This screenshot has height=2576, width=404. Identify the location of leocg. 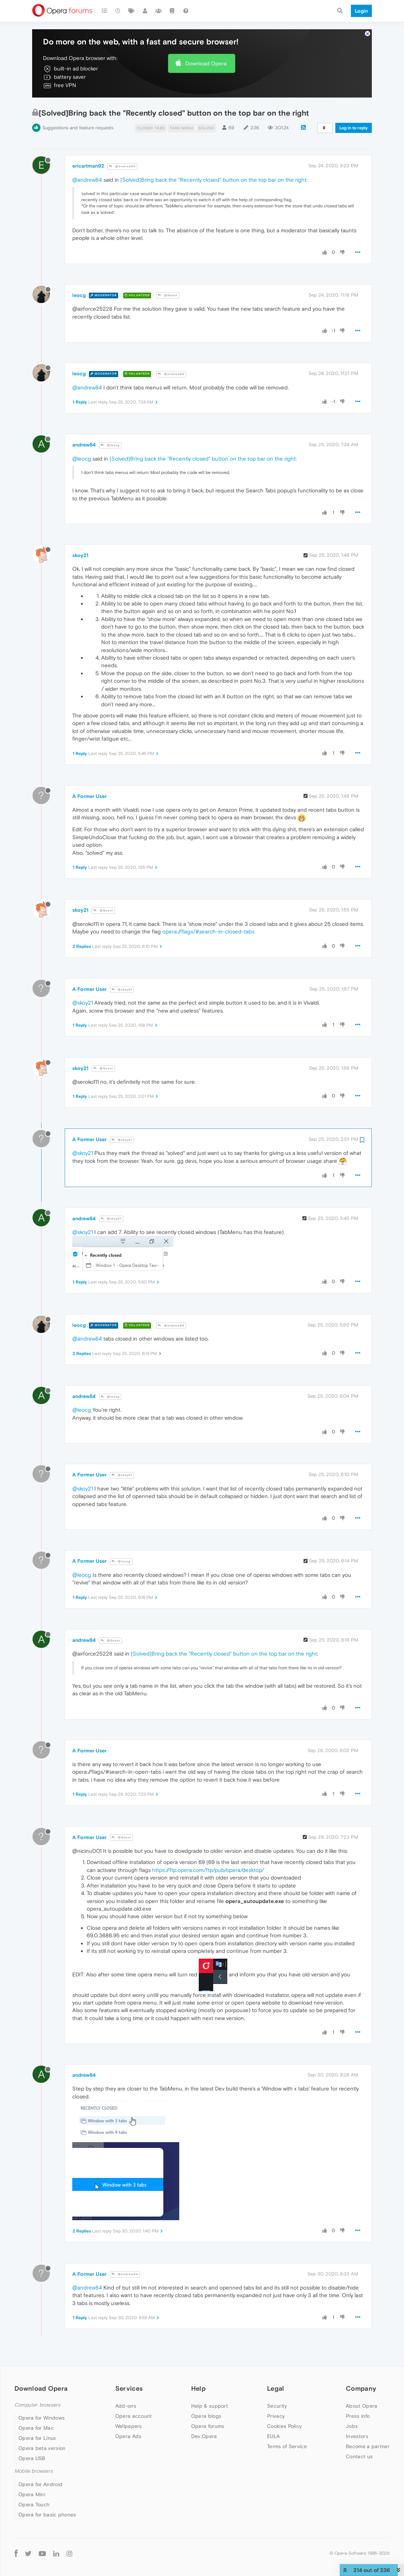
(79, 295).